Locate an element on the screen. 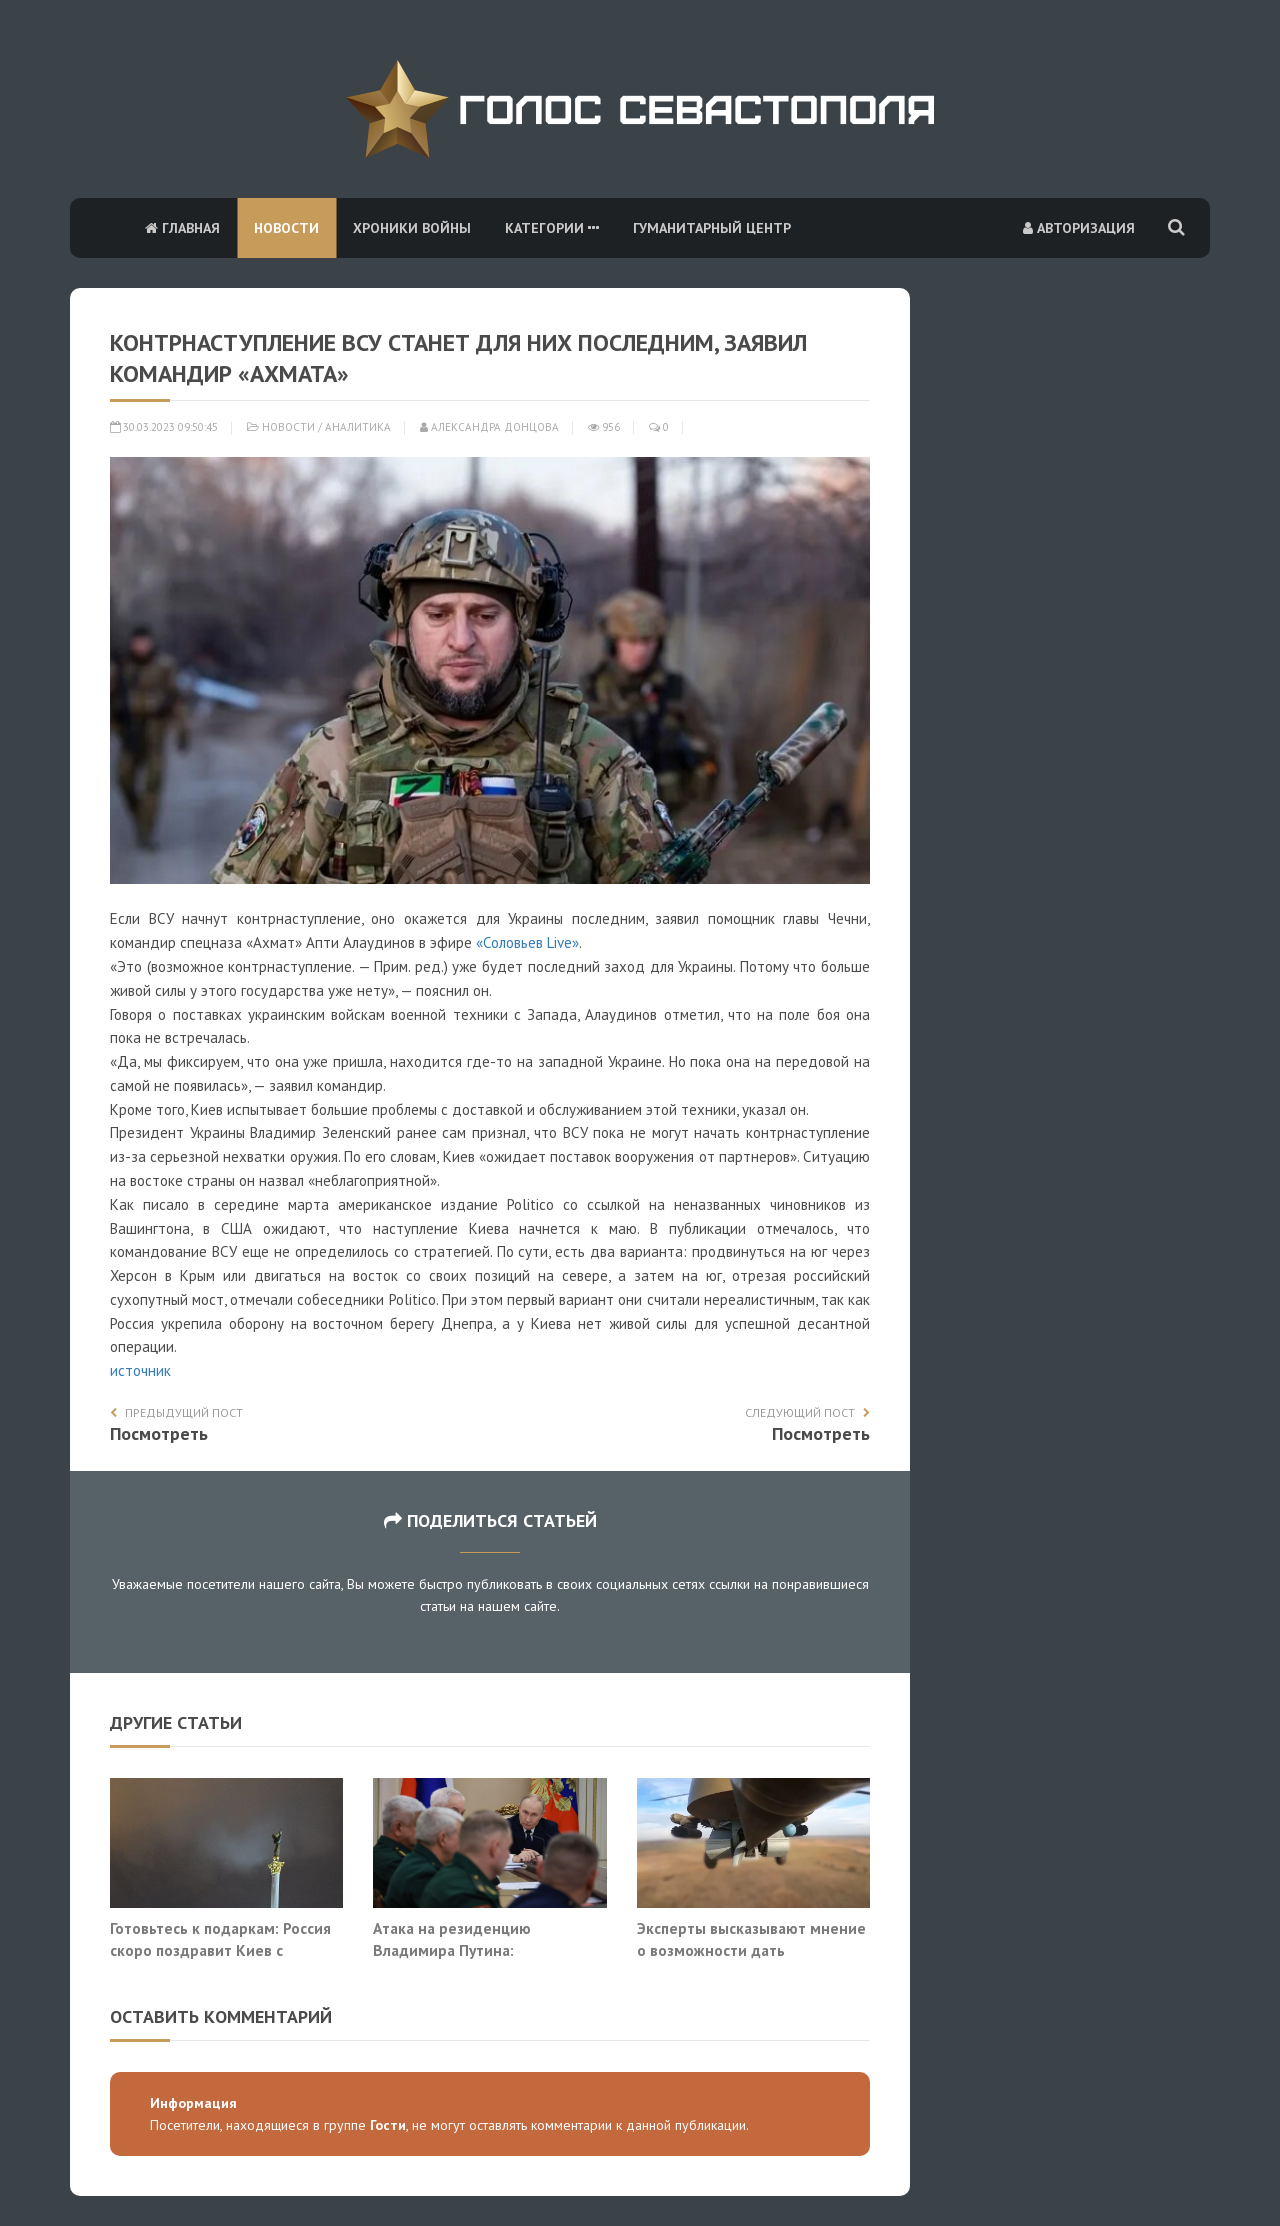  Готовьтесь к подаркам: Россия скоро поздравит Киев с последним Новым годом is located at coordinates (220, 1949).